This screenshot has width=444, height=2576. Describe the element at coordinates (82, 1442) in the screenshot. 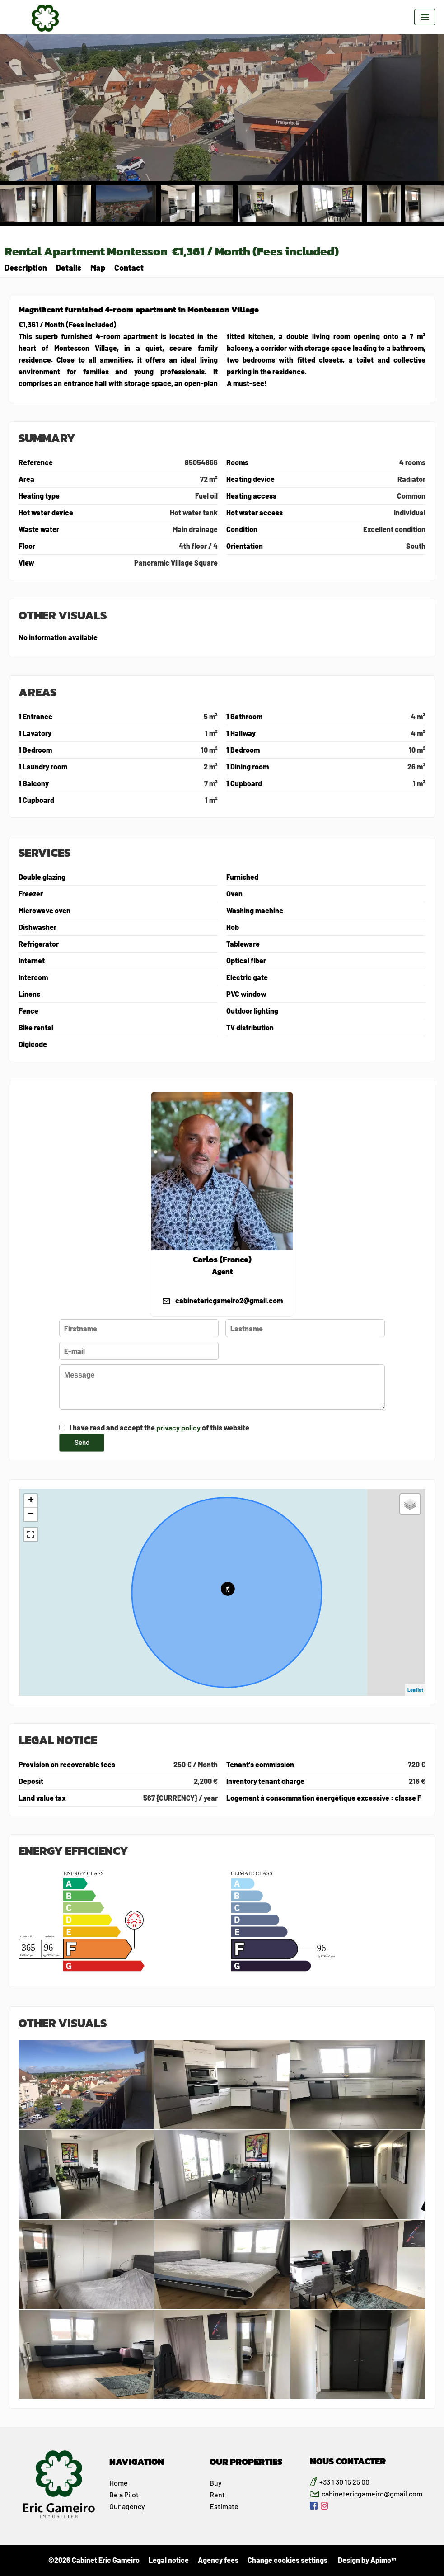

I see `Send` at that location.